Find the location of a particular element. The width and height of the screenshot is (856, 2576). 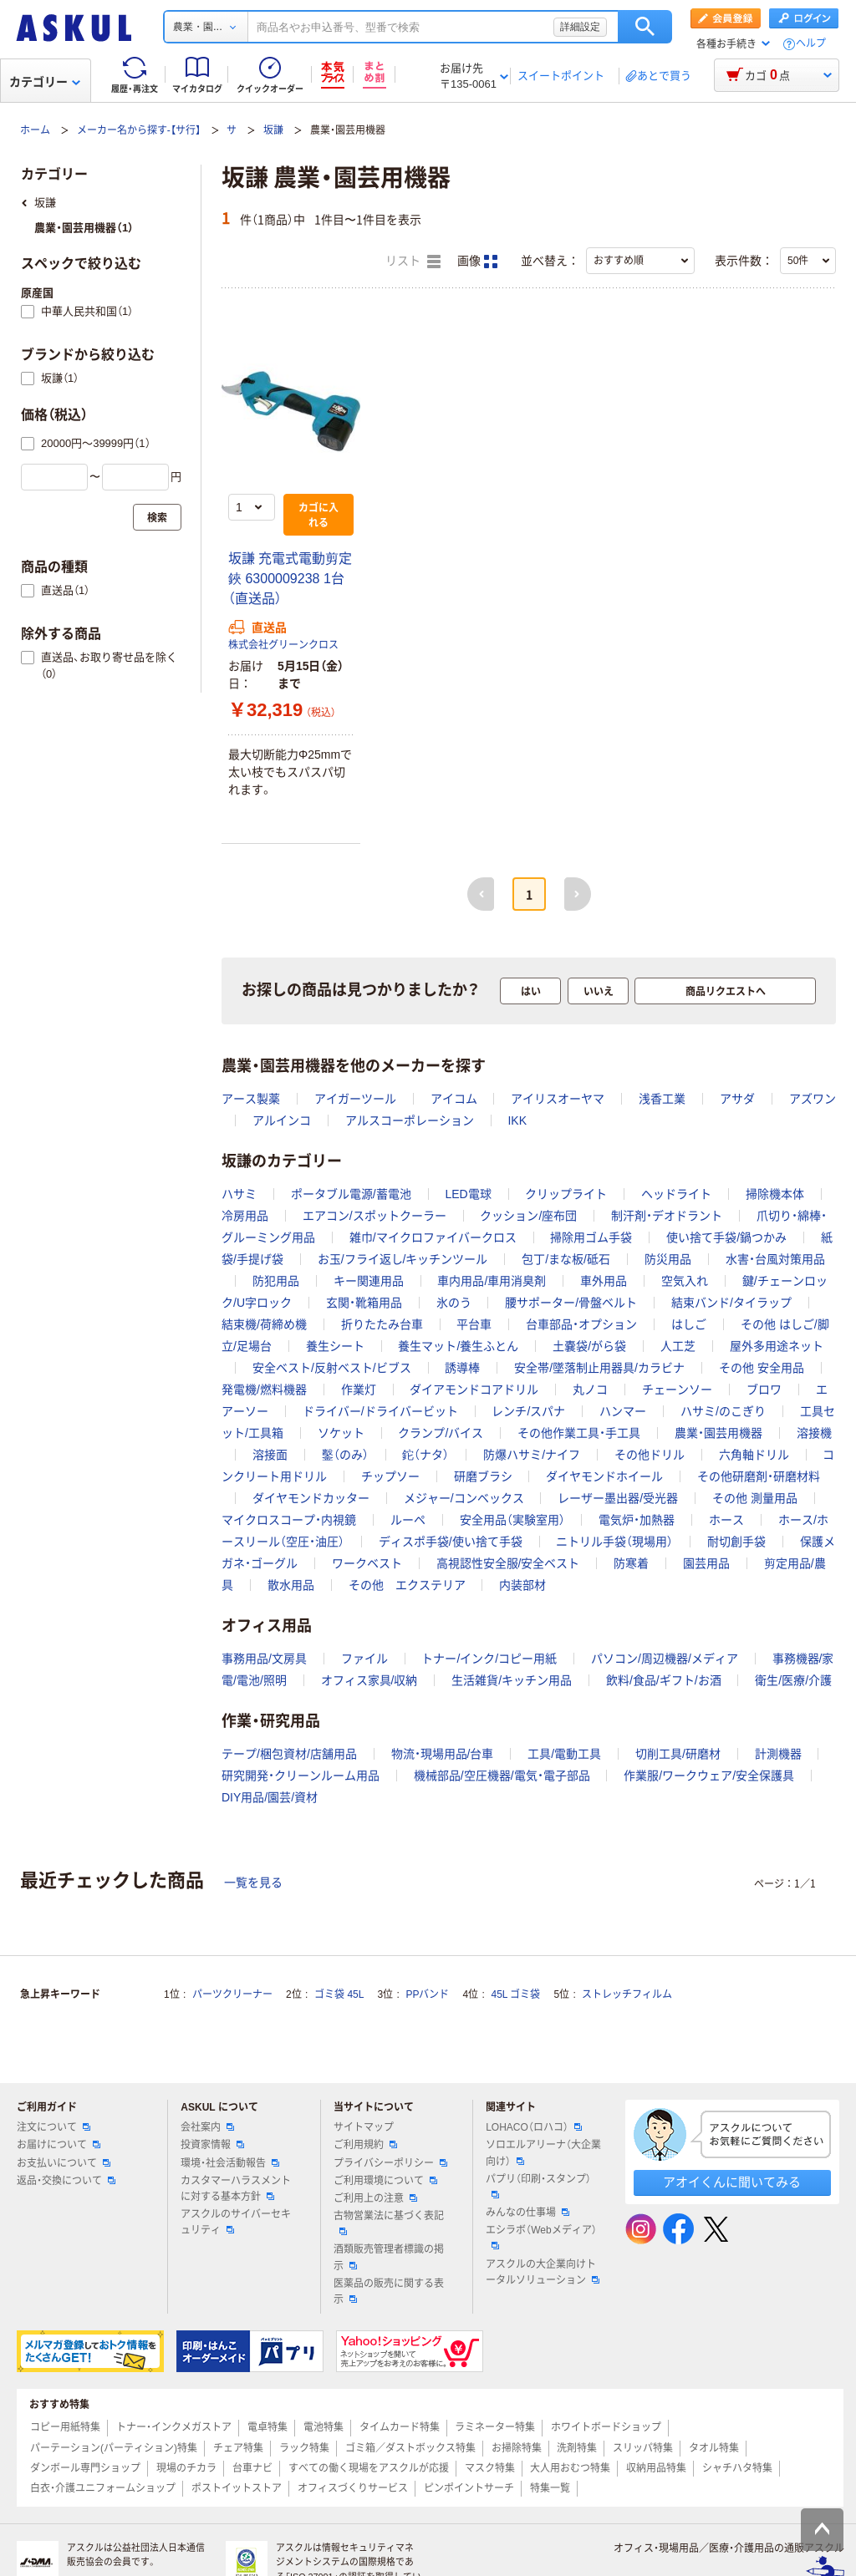

DIY用品/園芸/資材 is located at coordinates (270, 1797).